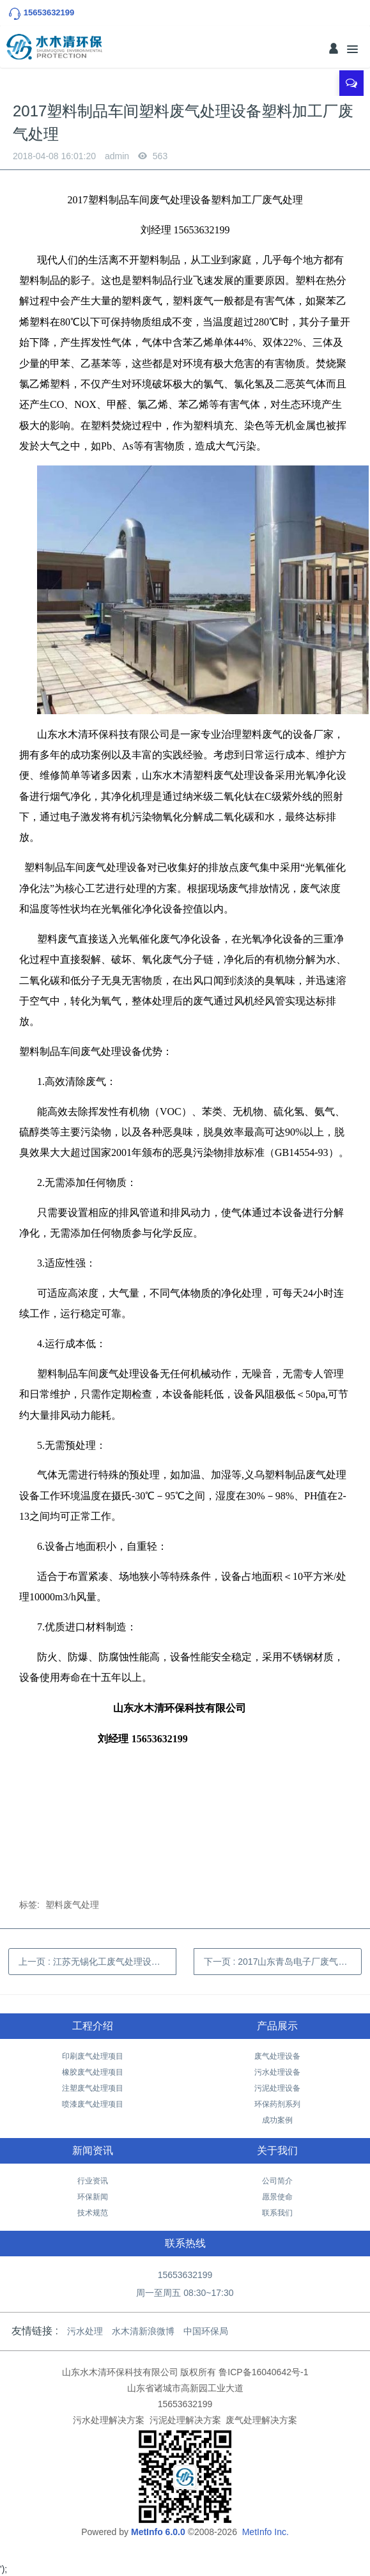 The height and width of the screenshot is (2576, 370). Describe the element at coordinates (277, 2056) in the screenshot. I see `废气处理设备` at that location.